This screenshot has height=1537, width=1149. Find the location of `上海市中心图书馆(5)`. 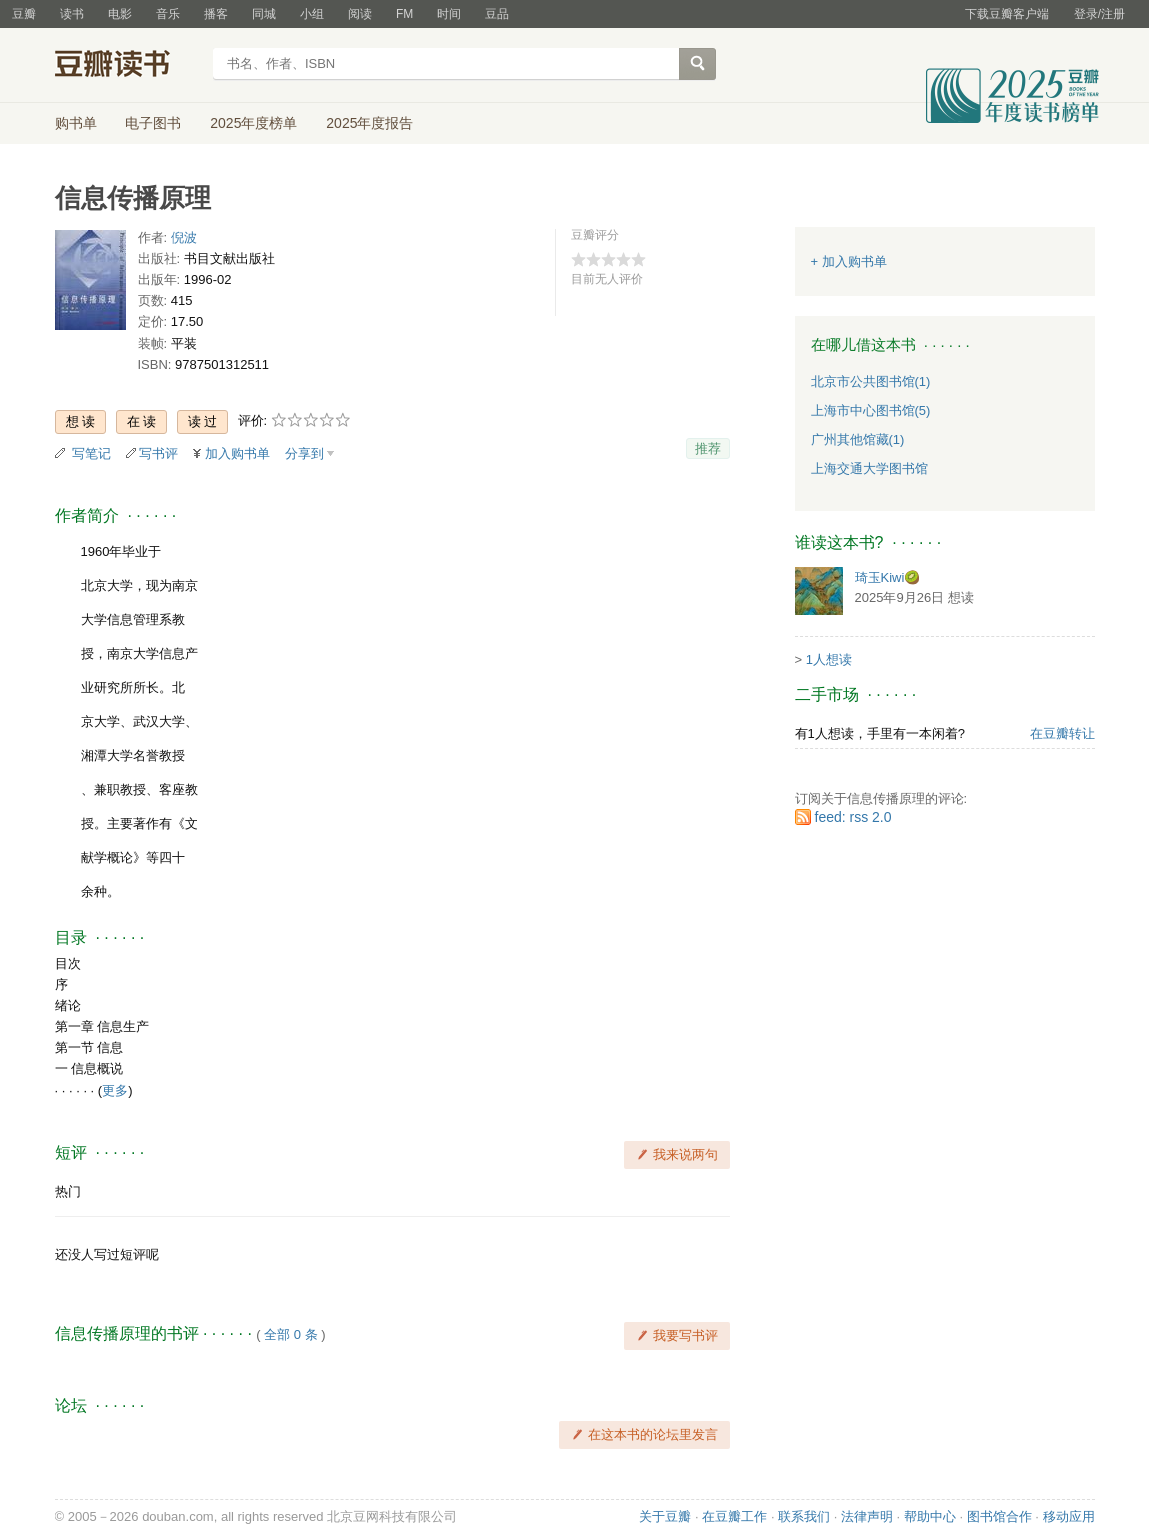

上海市中心图书馆(5) is located at coordinates (871, 410).